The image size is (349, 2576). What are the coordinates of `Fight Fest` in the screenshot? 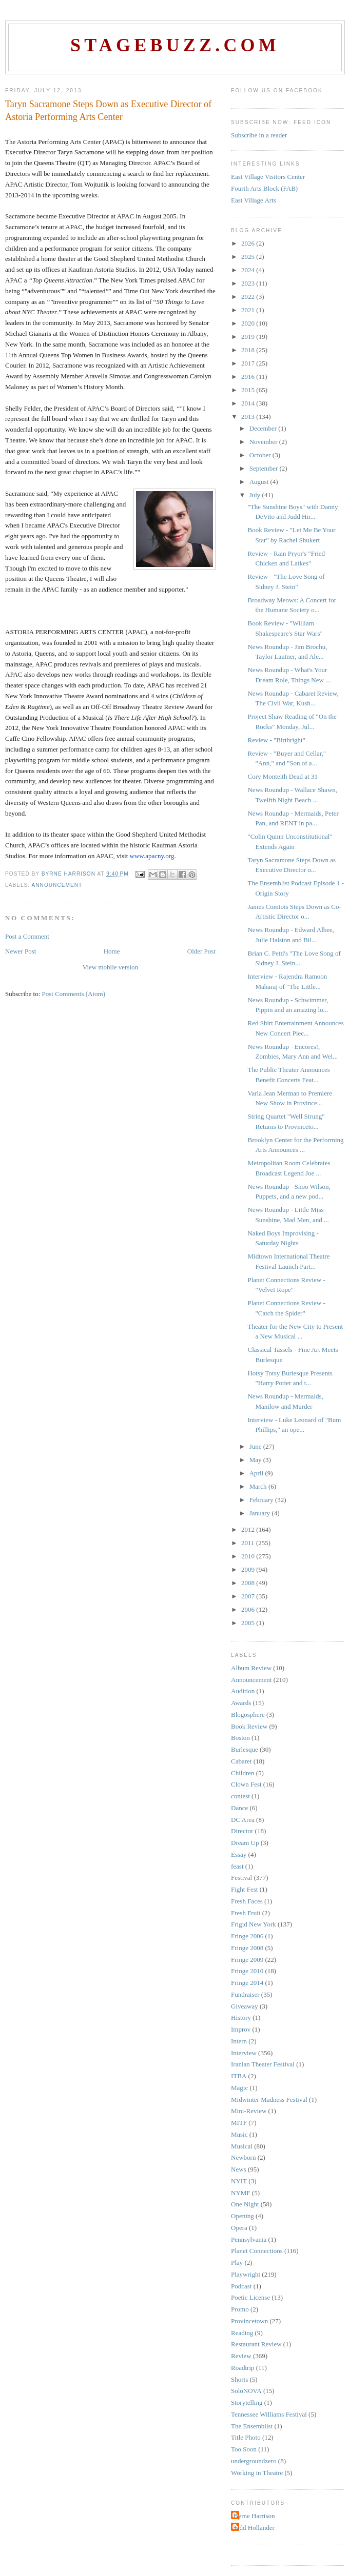 It's located at (244, 1889).